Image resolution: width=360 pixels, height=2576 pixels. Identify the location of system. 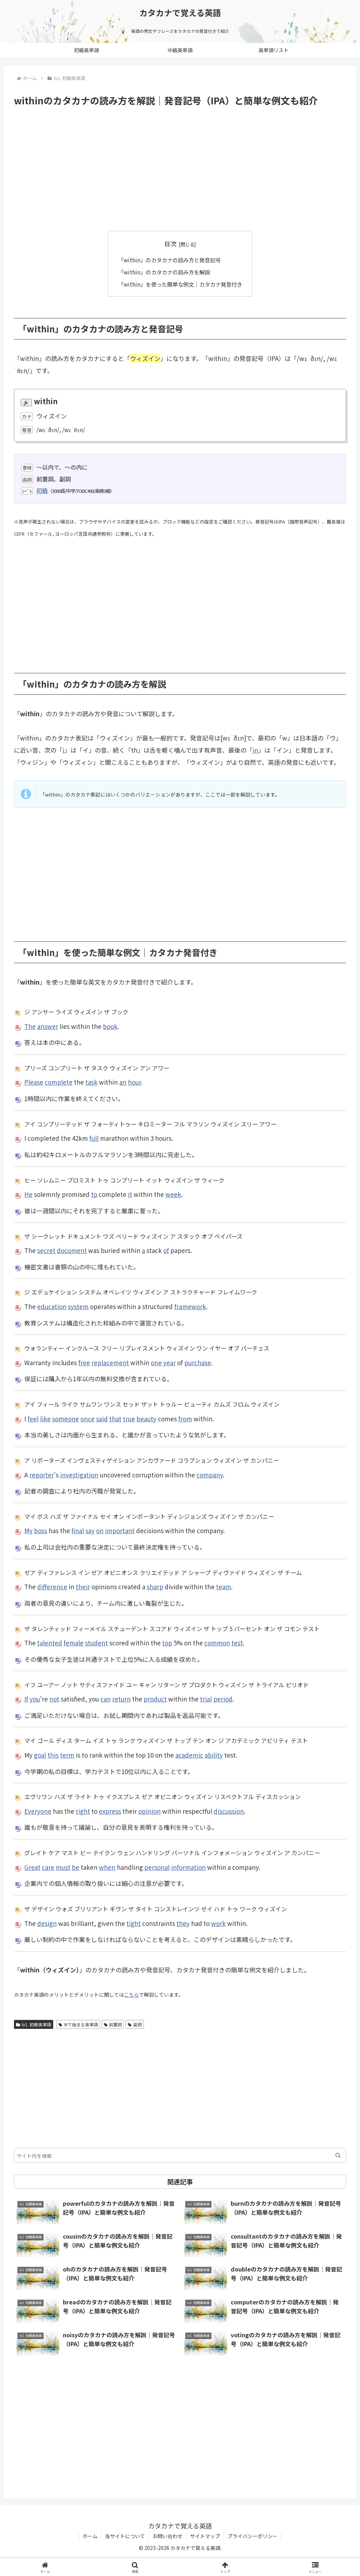
(78, 1306).